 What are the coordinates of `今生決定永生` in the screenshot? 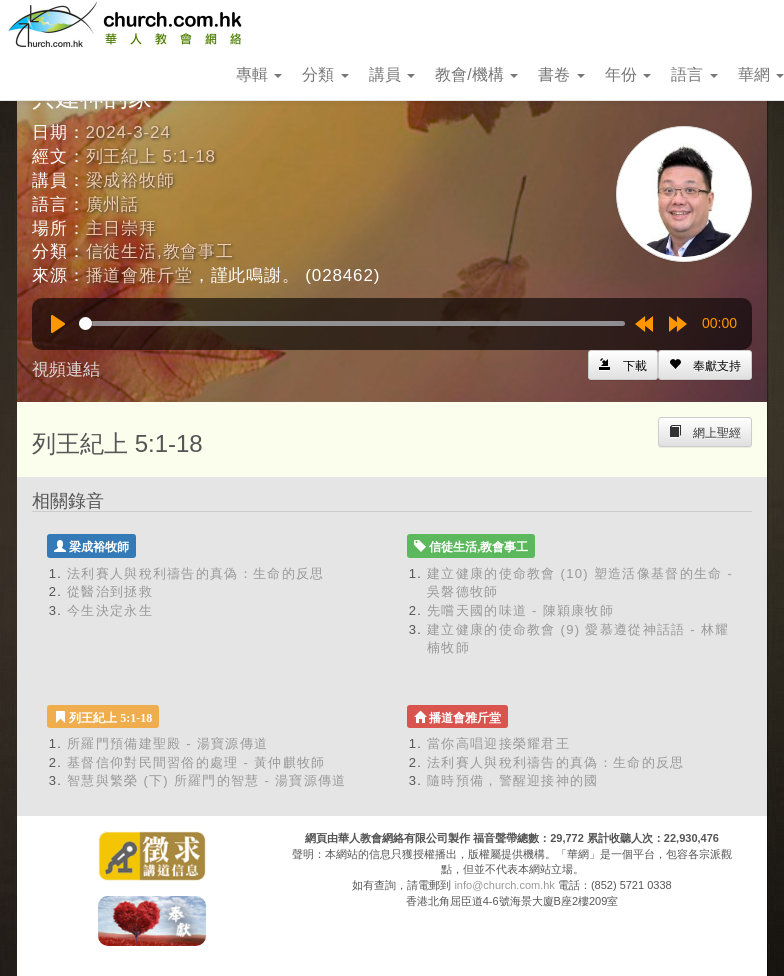 It's located at (110, 610).